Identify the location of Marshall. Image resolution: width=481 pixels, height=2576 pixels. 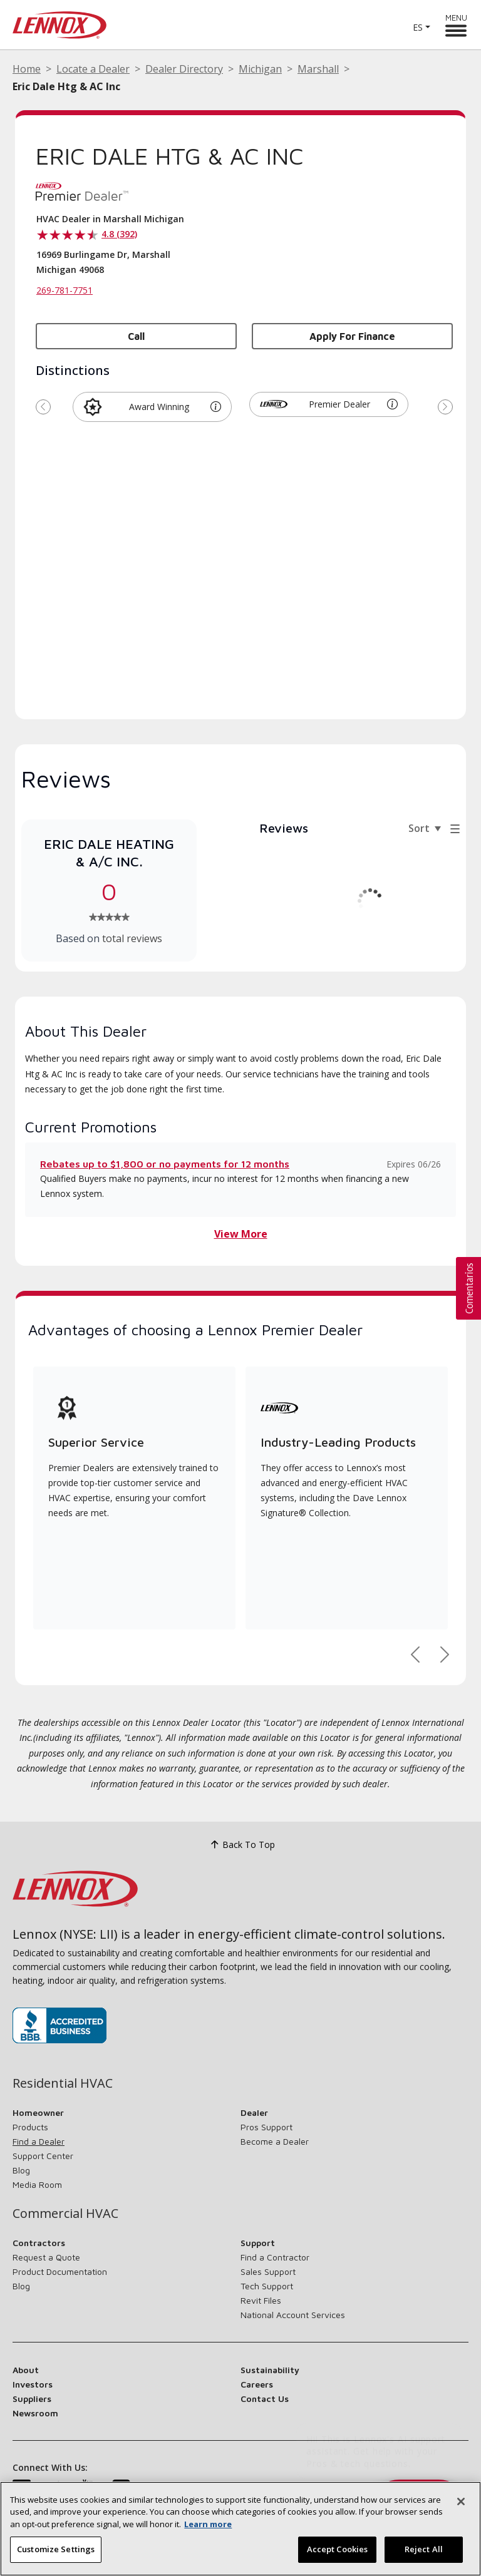
(318, 69).